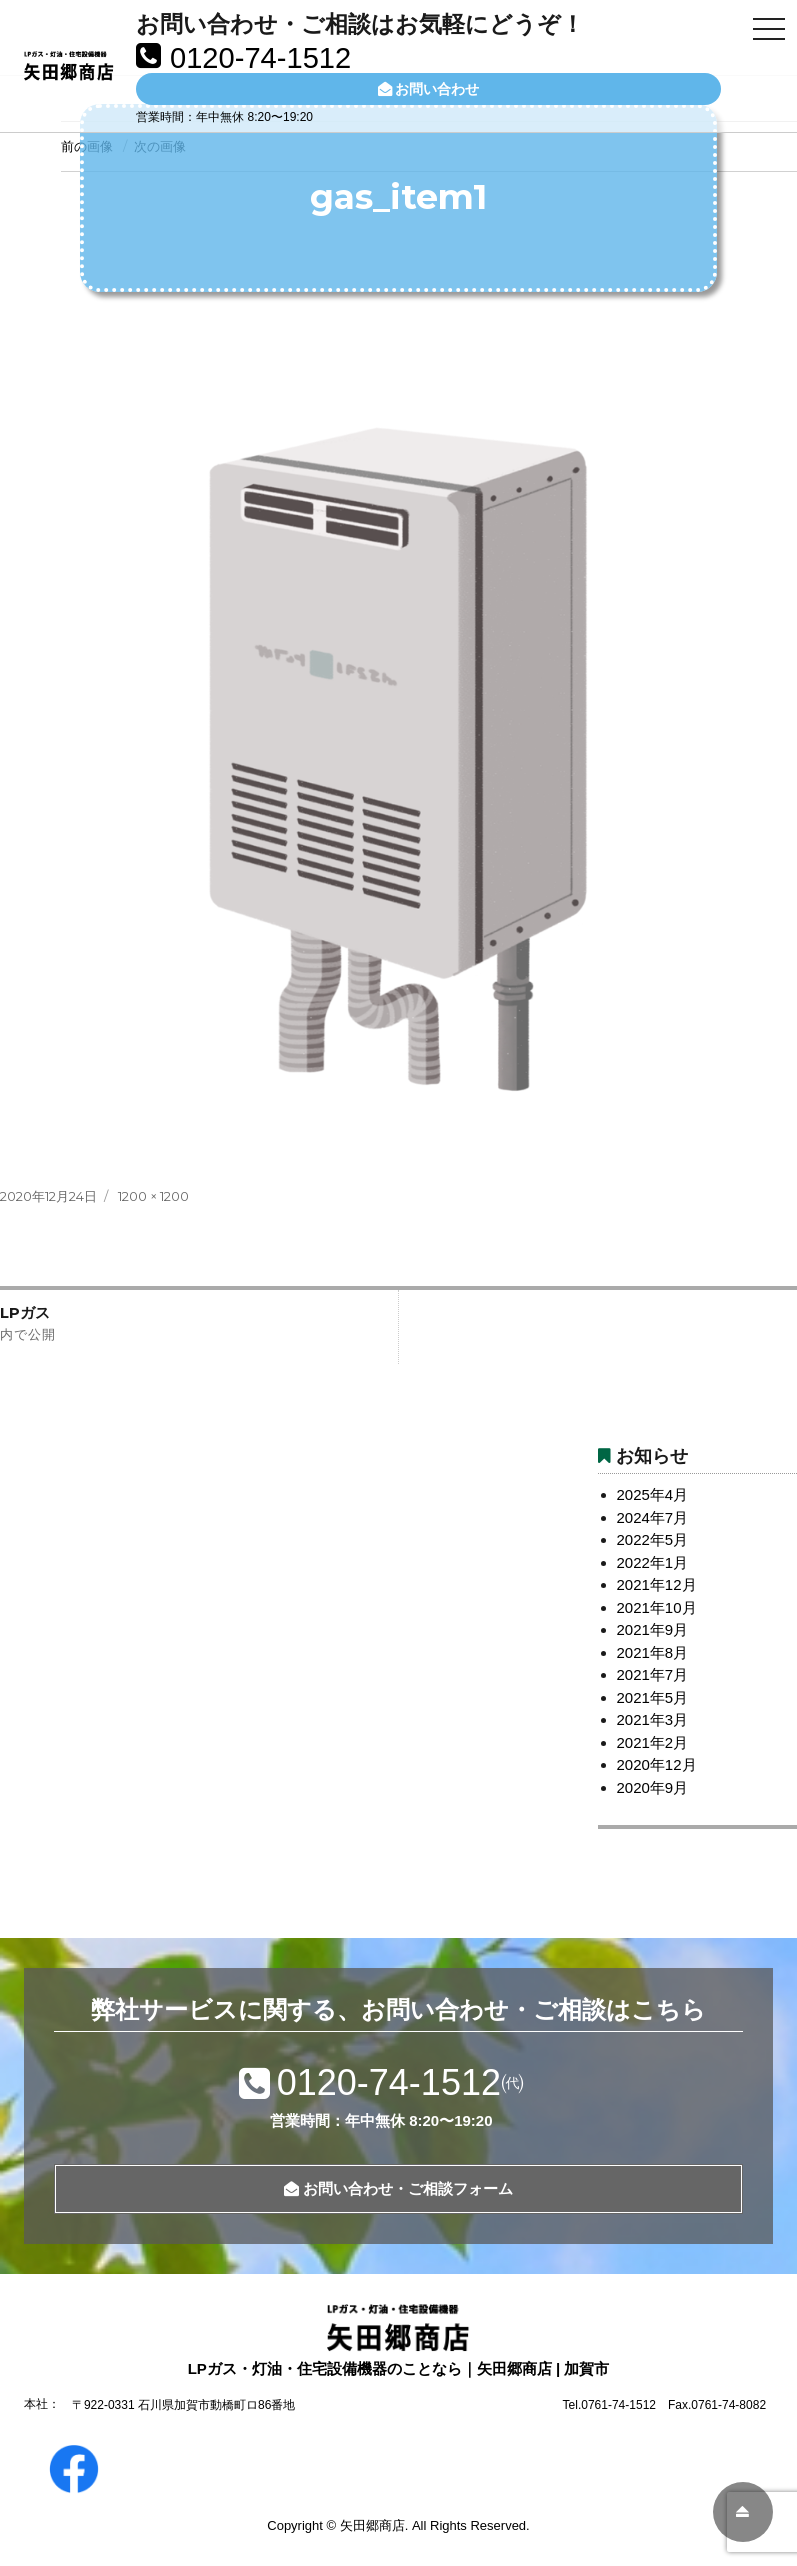 Image resolution: width=797 pixels, height=2566 pixels. What do you see at coordinates (653, 1742) in the screenshot?
I see `2021年2月` at bounding box center [653, 1742].